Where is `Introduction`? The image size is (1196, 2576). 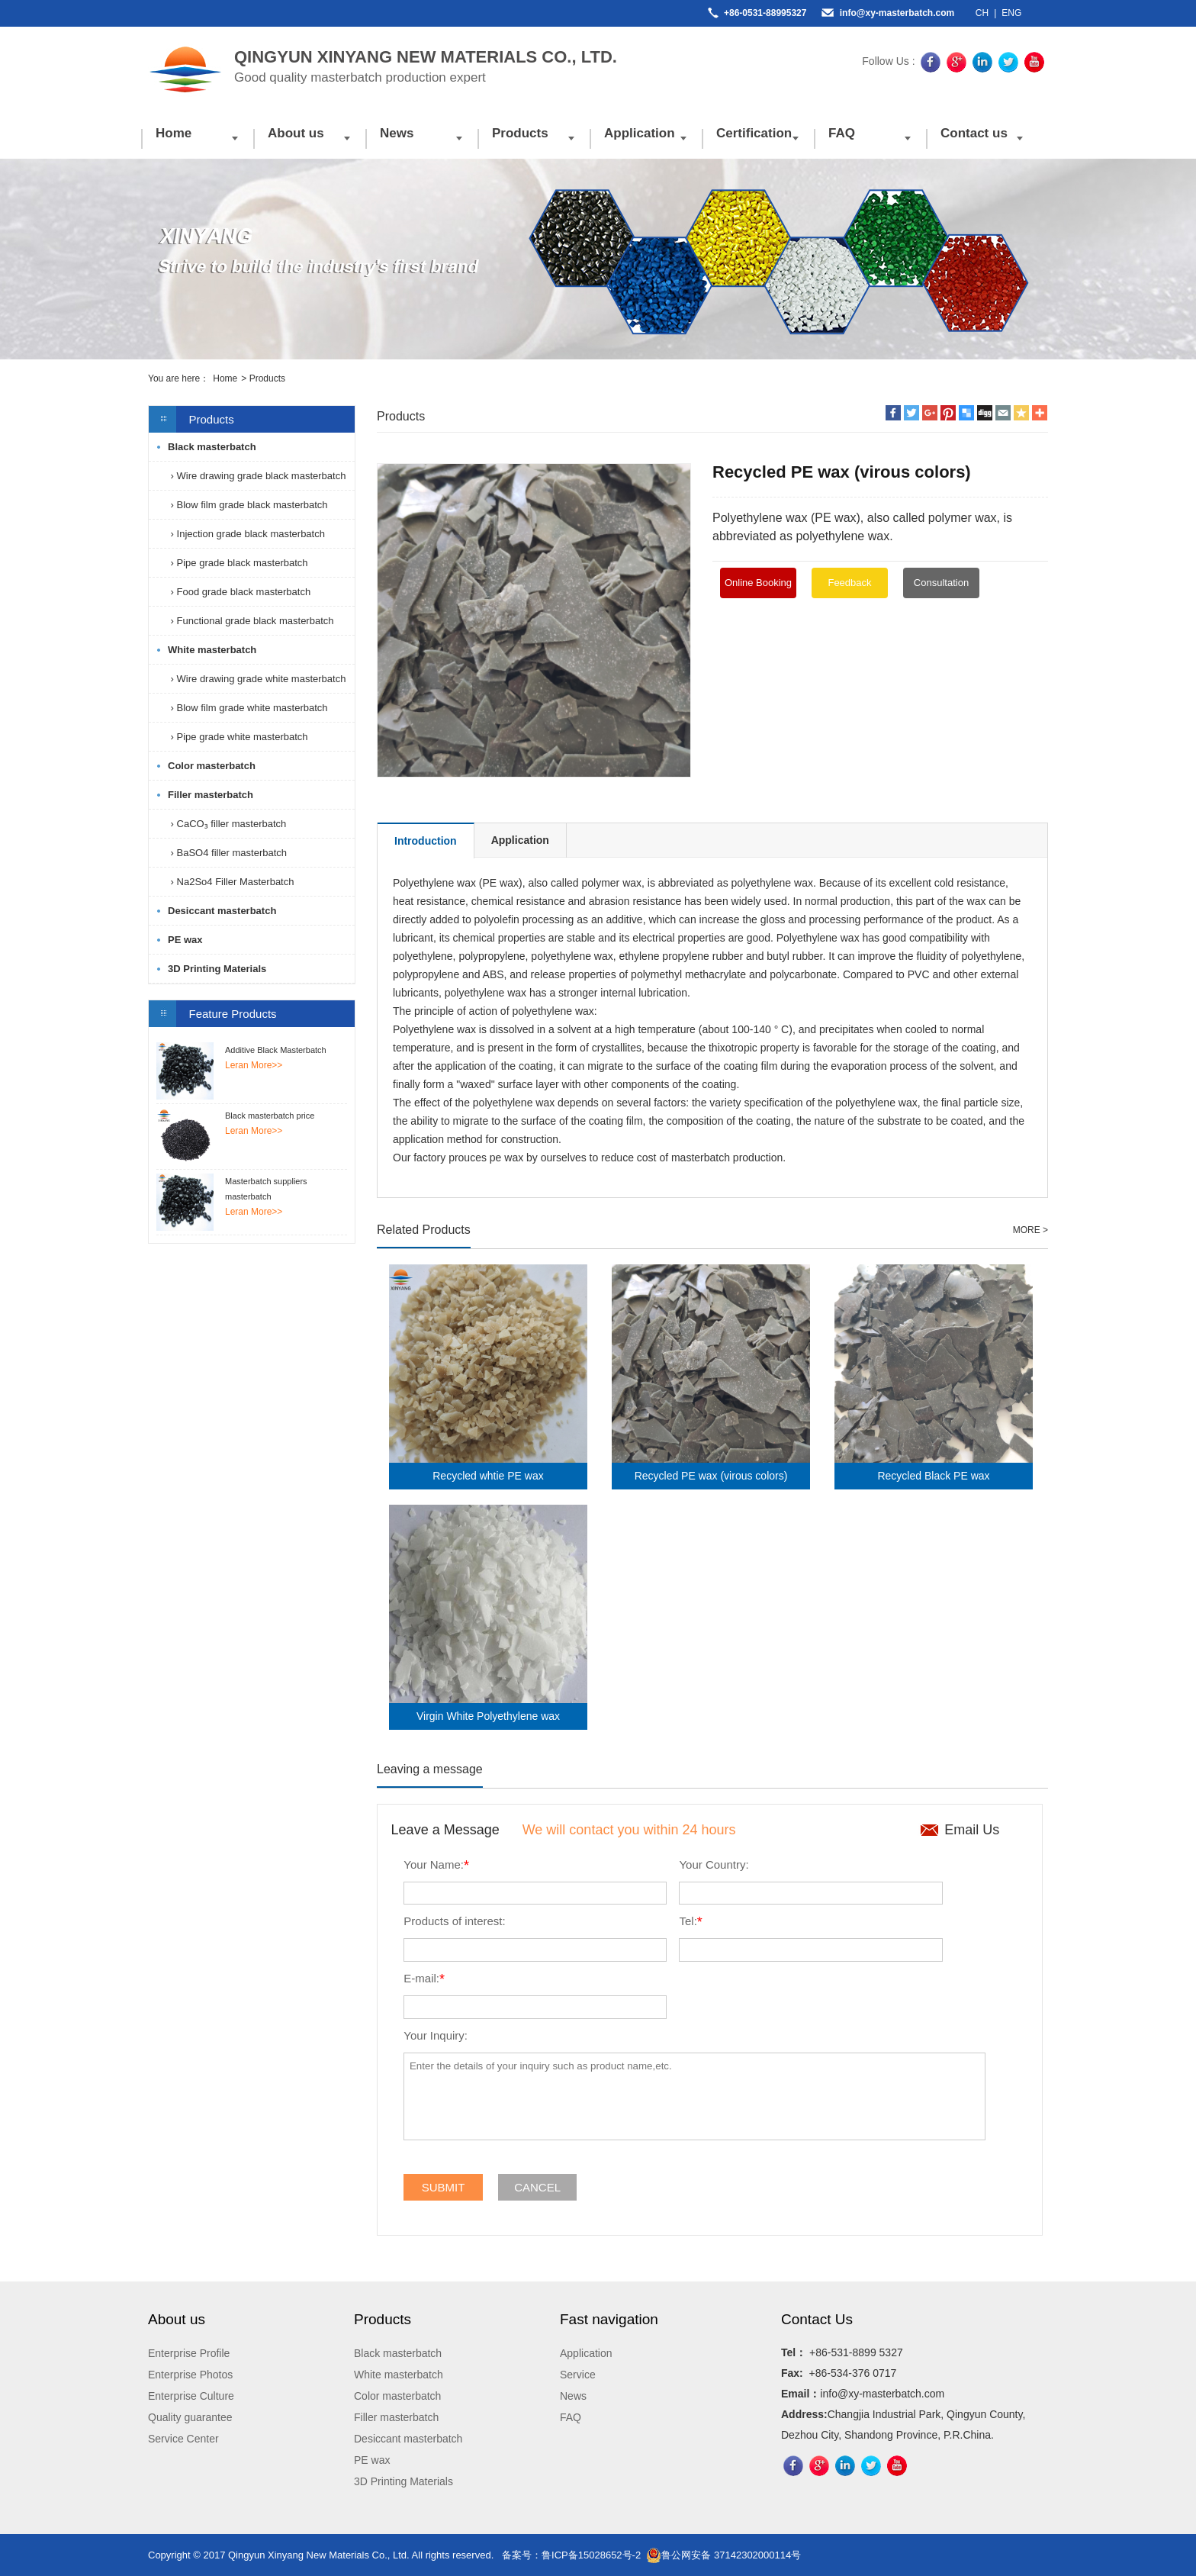 Introduction is located at coordinates (425, 841).